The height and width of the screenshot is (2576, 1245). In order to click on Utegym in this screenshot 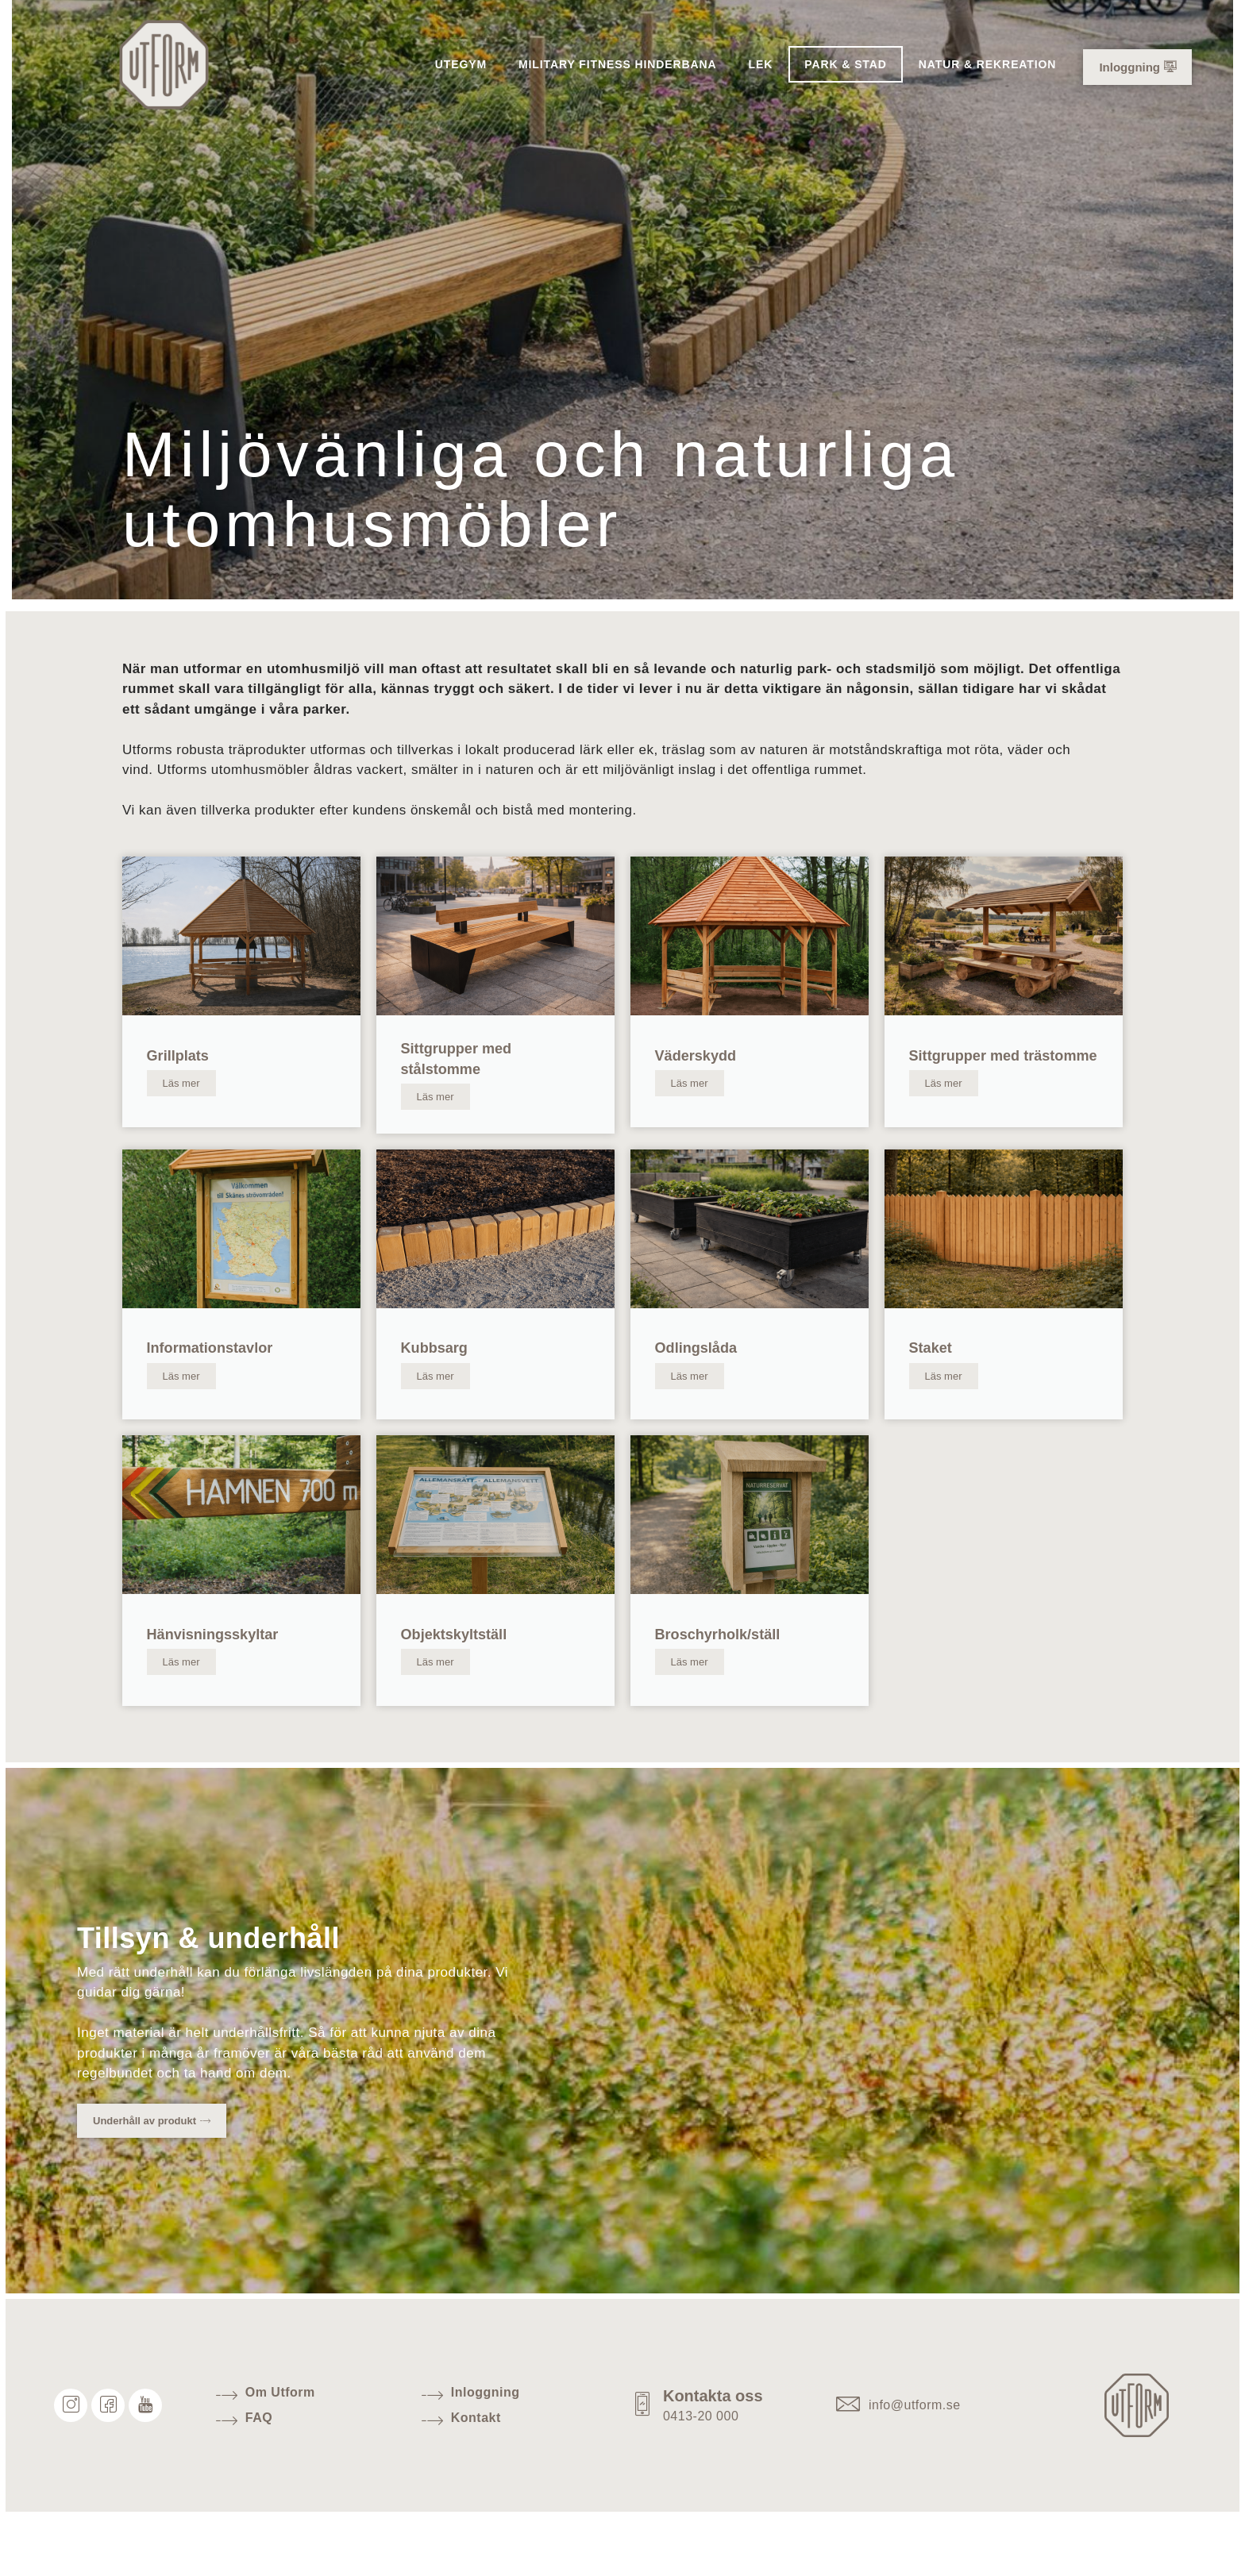, I will do `click(461, 64)`.